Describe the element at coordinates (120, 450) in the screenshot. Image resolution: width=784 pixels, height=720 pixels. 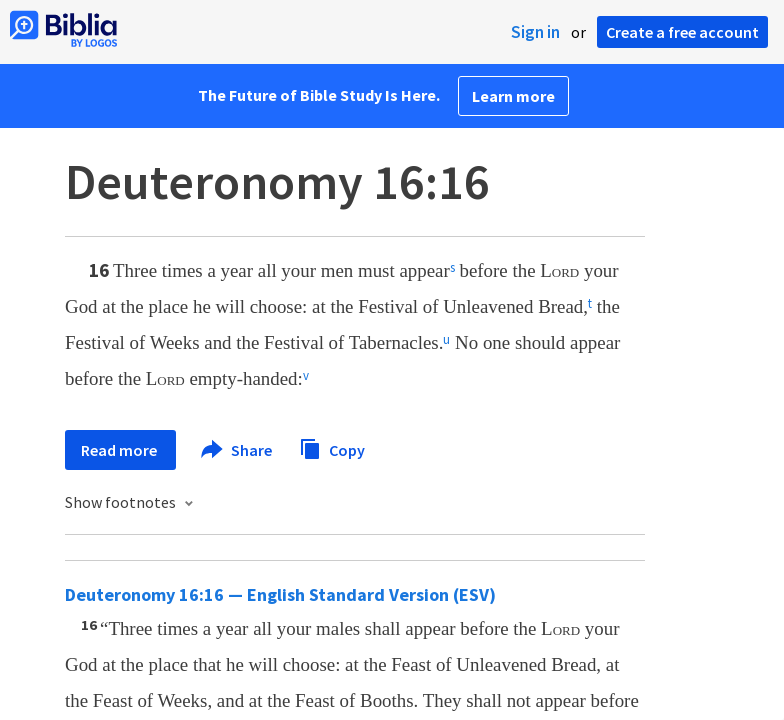
I see `Read more` at that location.